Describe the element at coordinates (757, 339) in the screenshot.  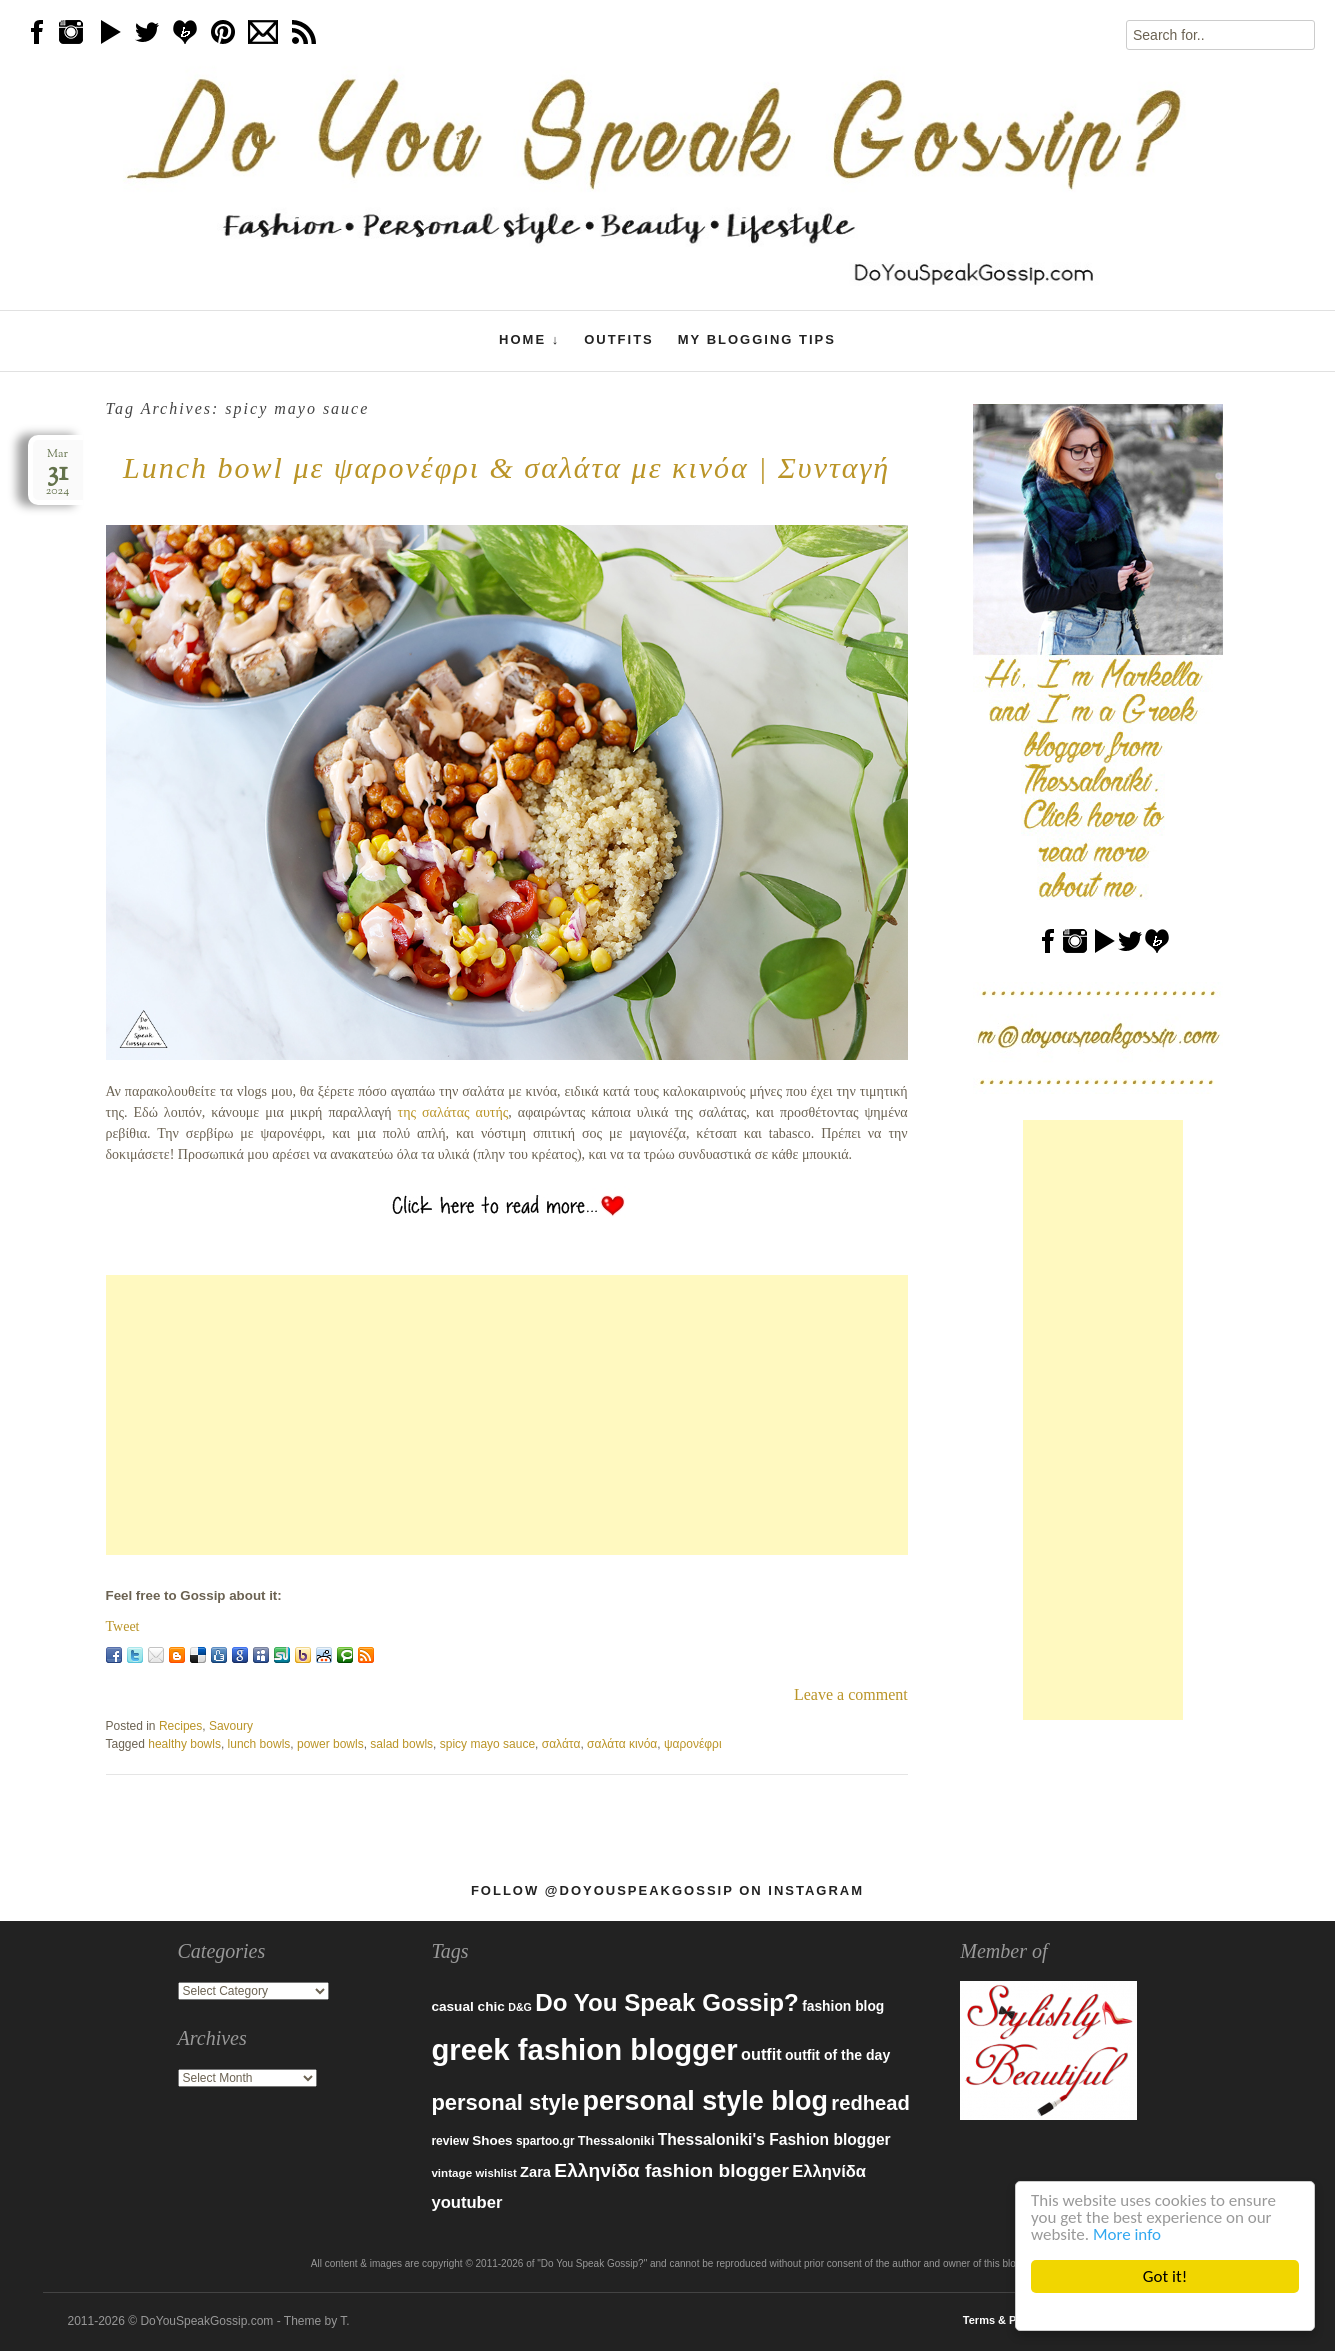
I see `My Blogging Tips` at that location.